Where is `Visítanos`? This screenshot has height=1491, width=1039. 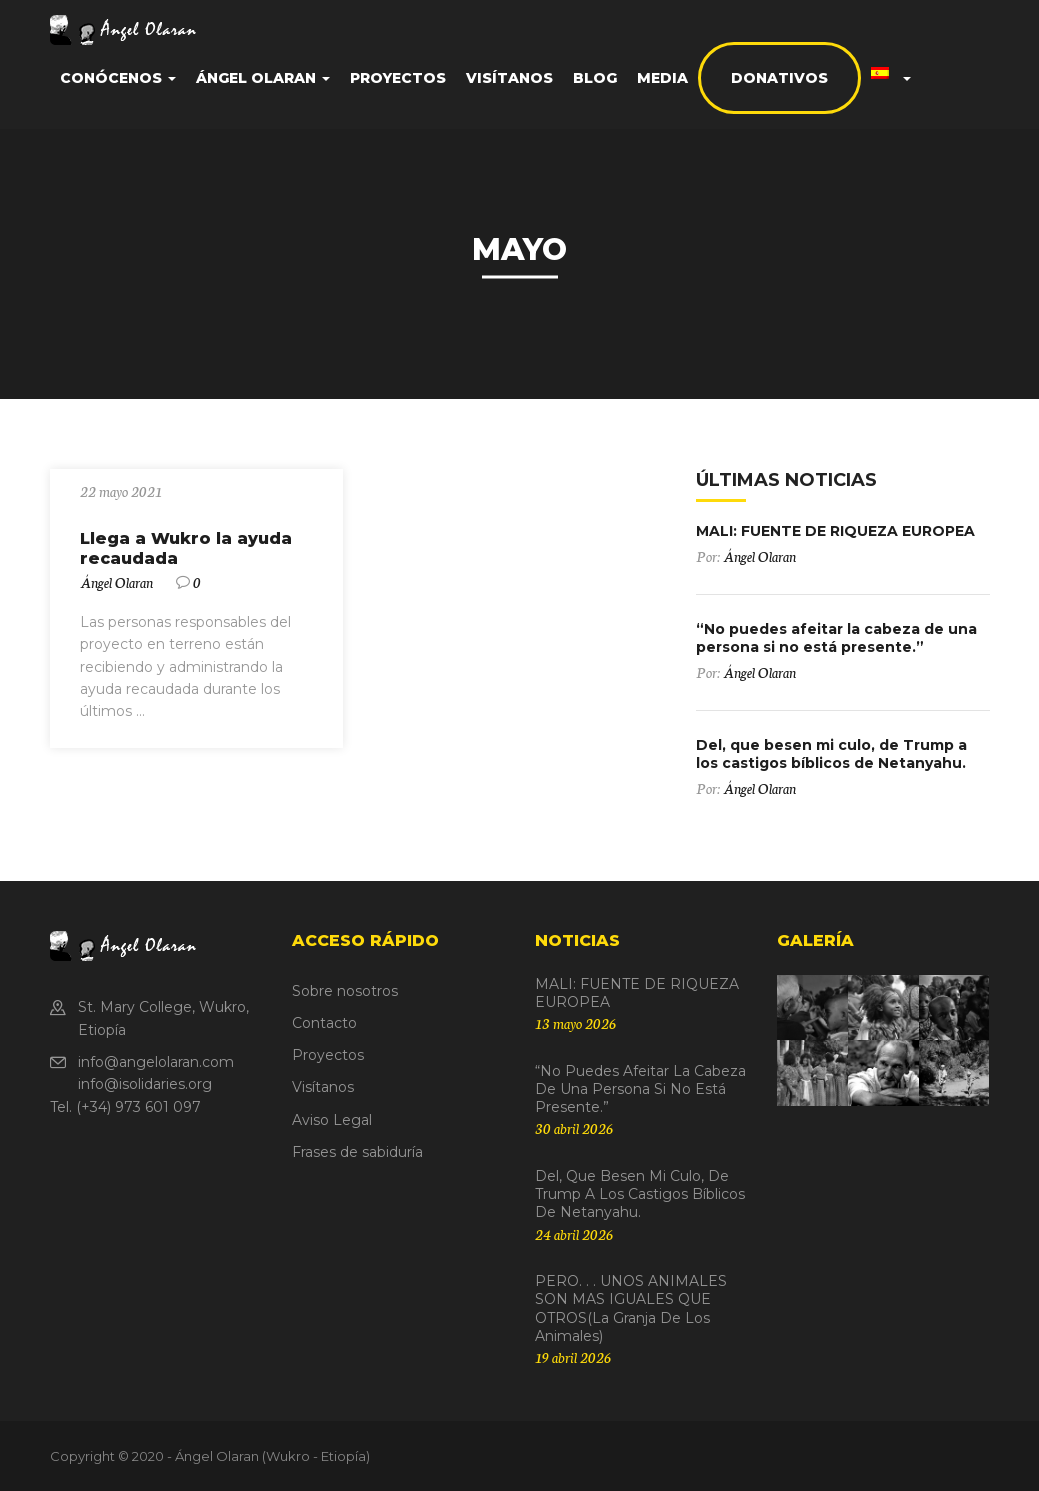
Visítanos is located at coordinates (509, 78).